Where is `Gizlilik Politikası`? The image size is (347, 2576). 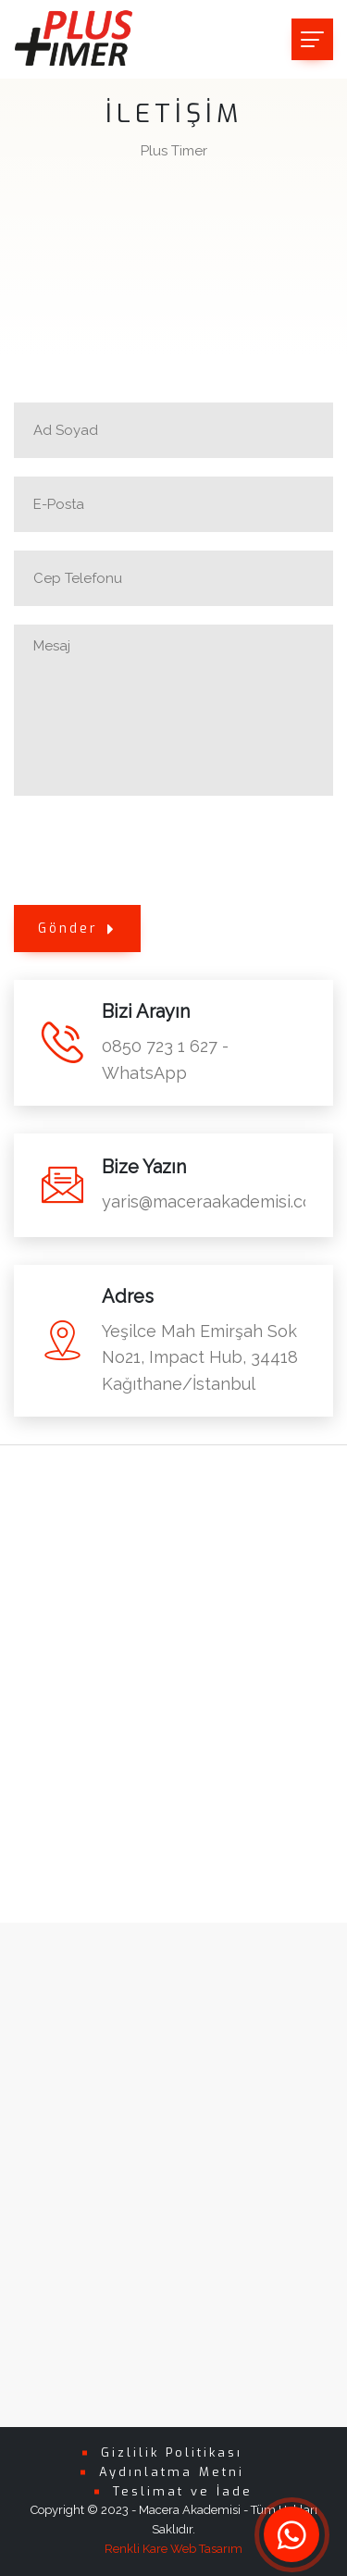 Gizlilik Politikası is located at coordinates (171, 2452).